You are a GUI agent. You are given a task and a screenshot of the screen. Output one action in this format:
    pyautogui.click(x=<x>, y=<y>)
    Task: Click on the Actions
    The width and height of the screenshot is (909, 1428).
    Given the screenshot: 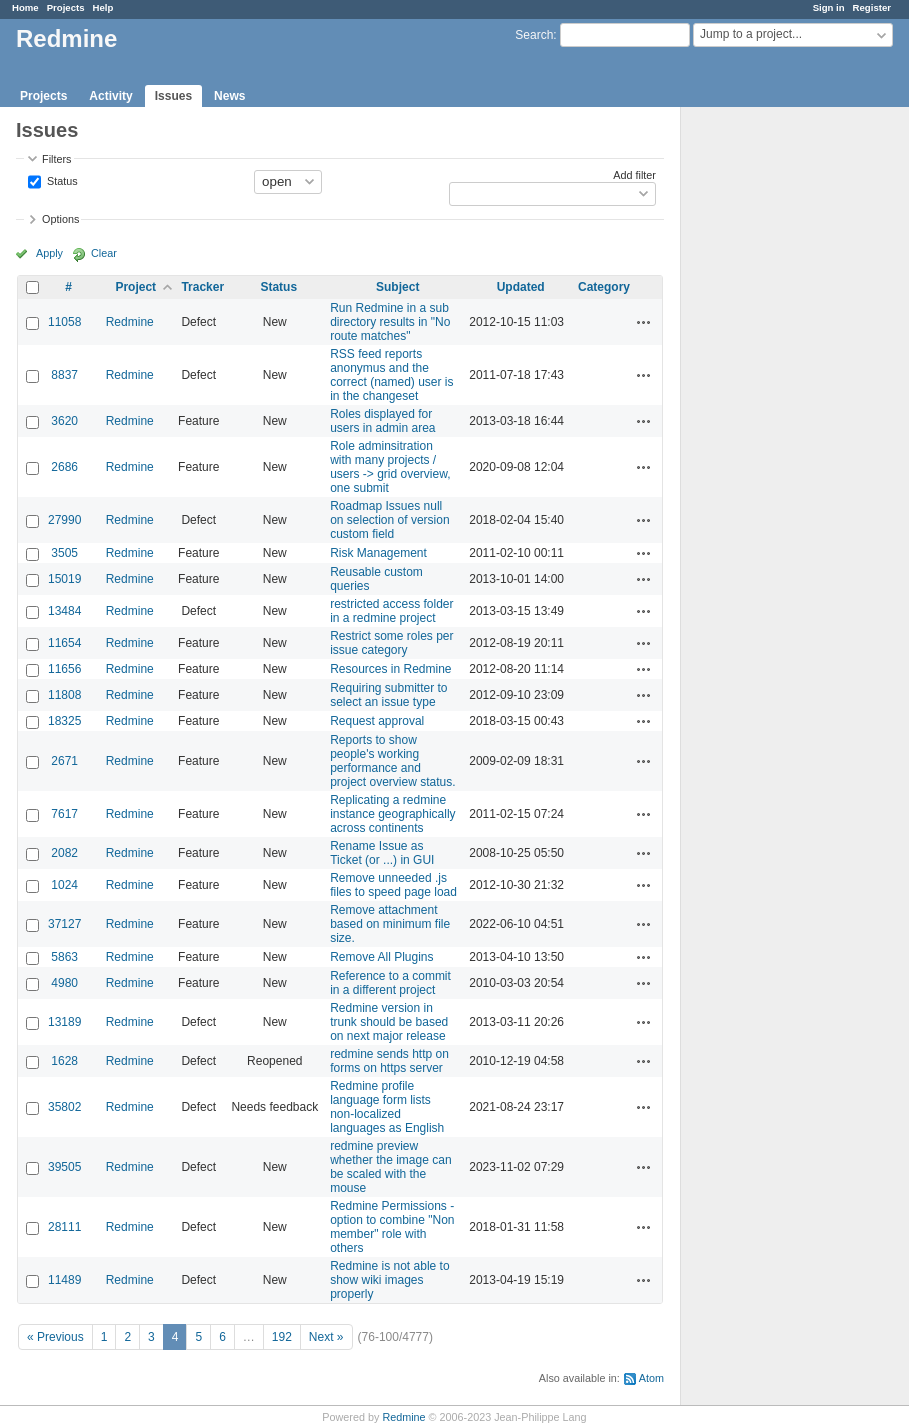 What is the action you would take?
    pyautogui.click(x=644, y=322)
    